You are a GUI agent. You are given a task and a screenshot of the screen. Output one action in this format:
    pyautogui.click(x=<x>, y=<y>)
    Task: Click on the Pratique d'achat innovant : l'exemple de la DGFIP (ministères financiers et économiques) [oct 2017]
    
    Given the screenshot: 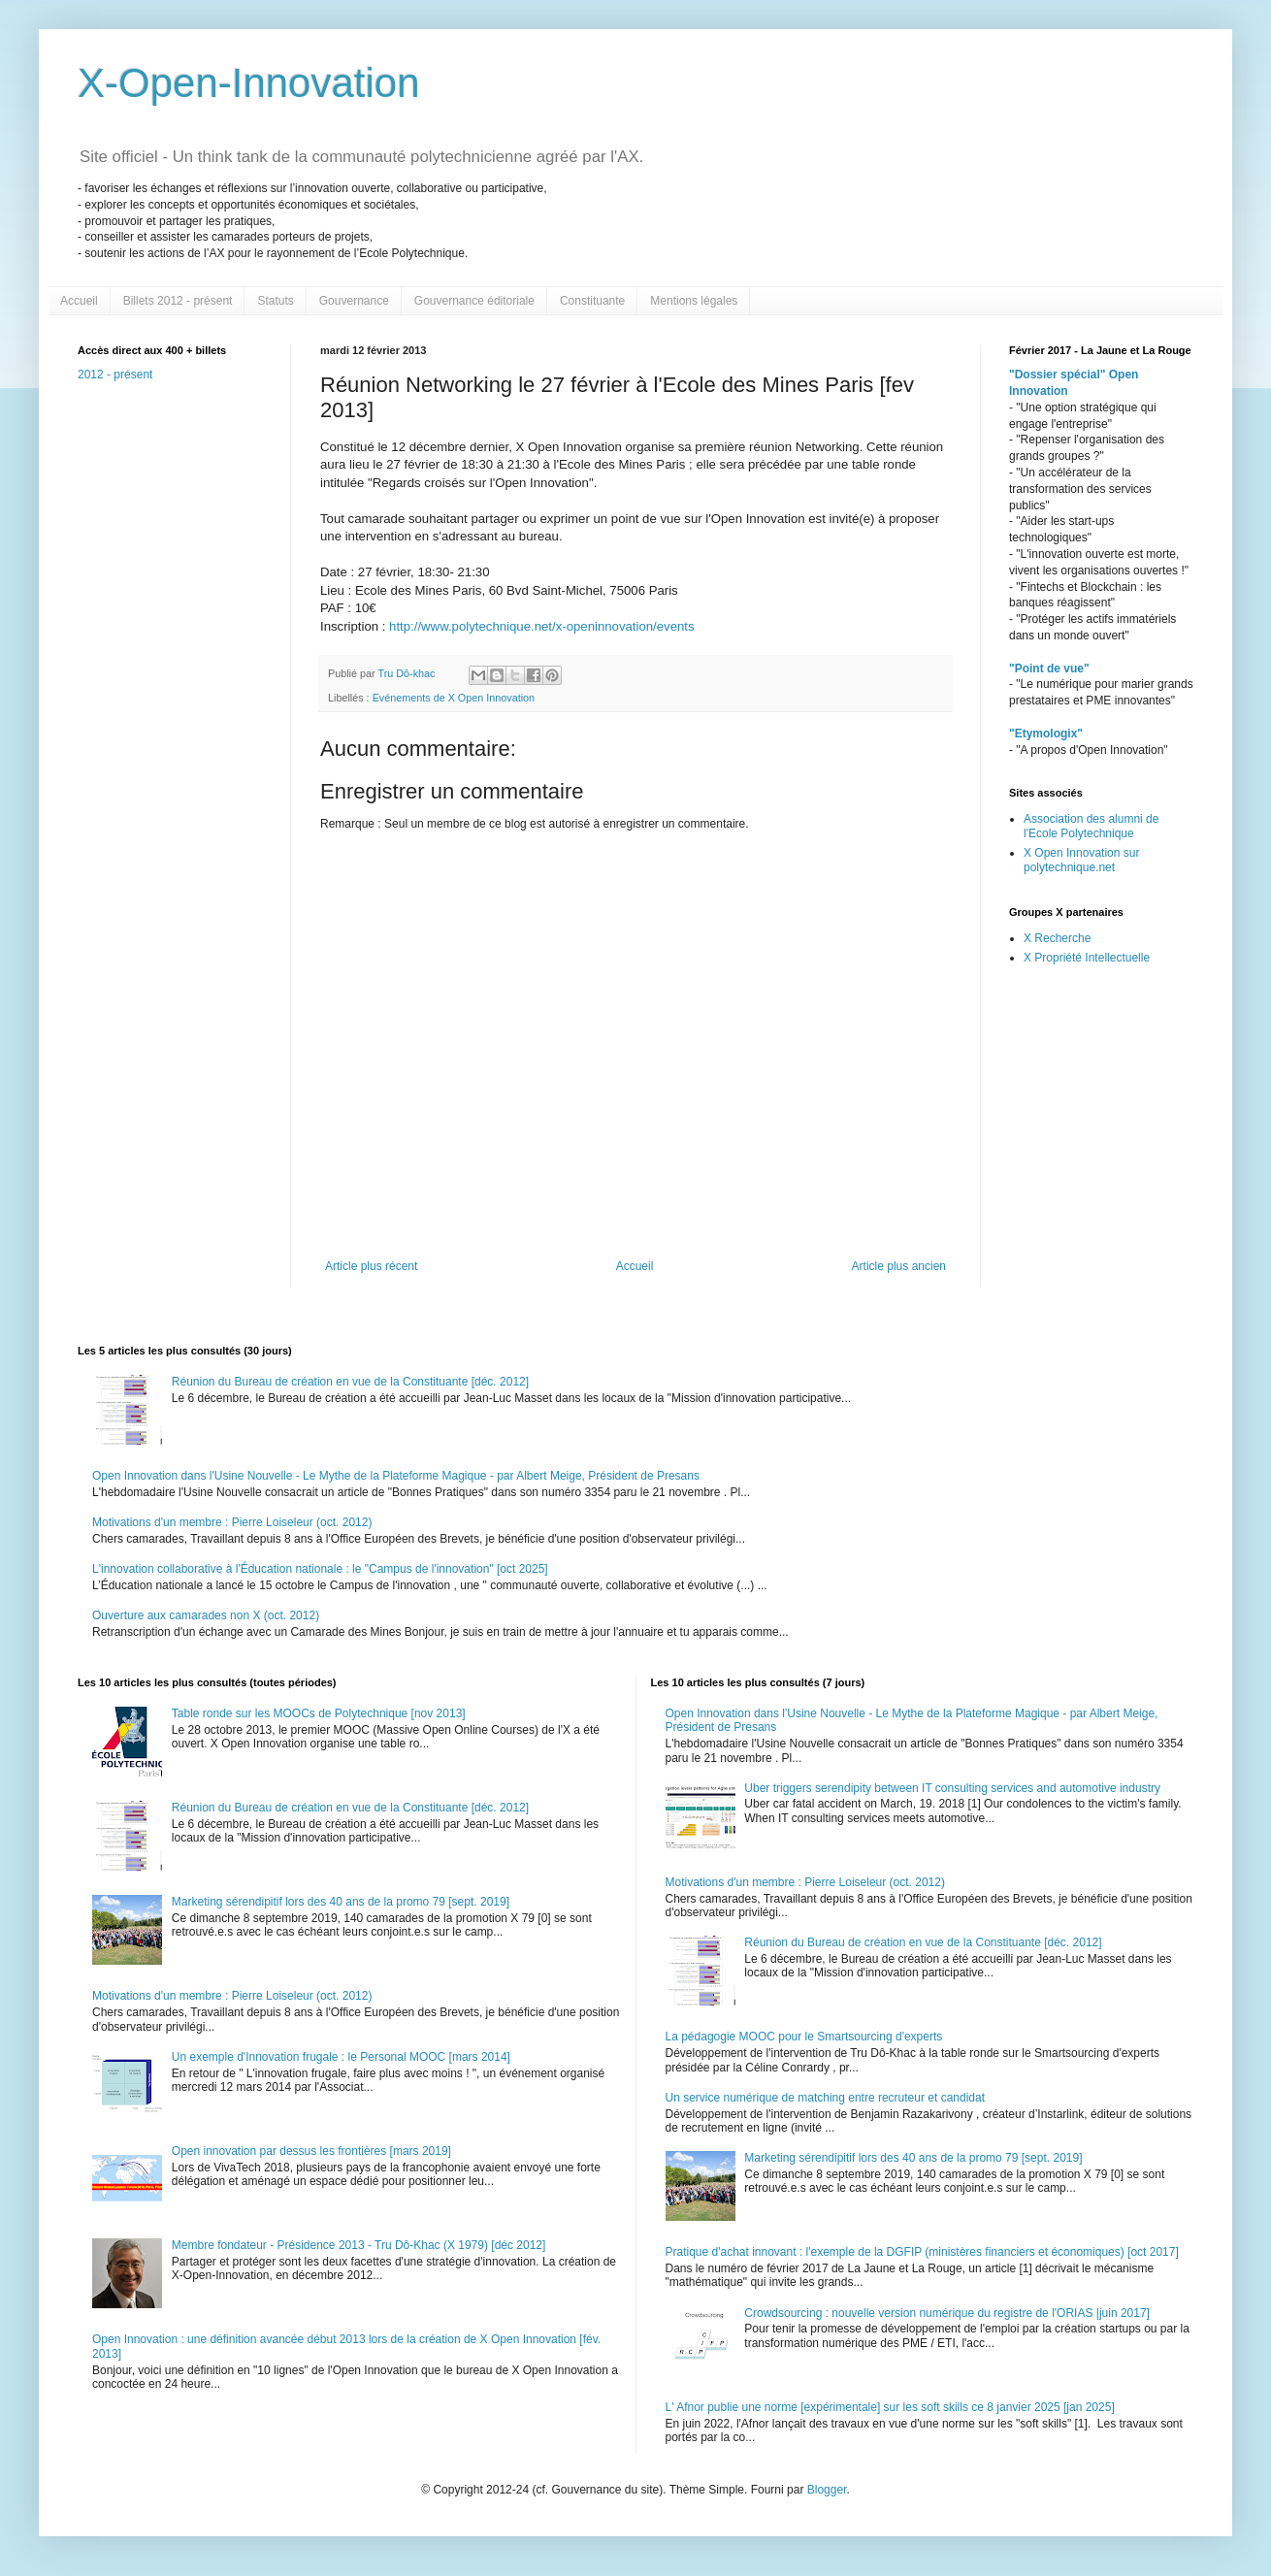 What is the action you would take?
    pyautogui.click(x=922, y=2252)
    